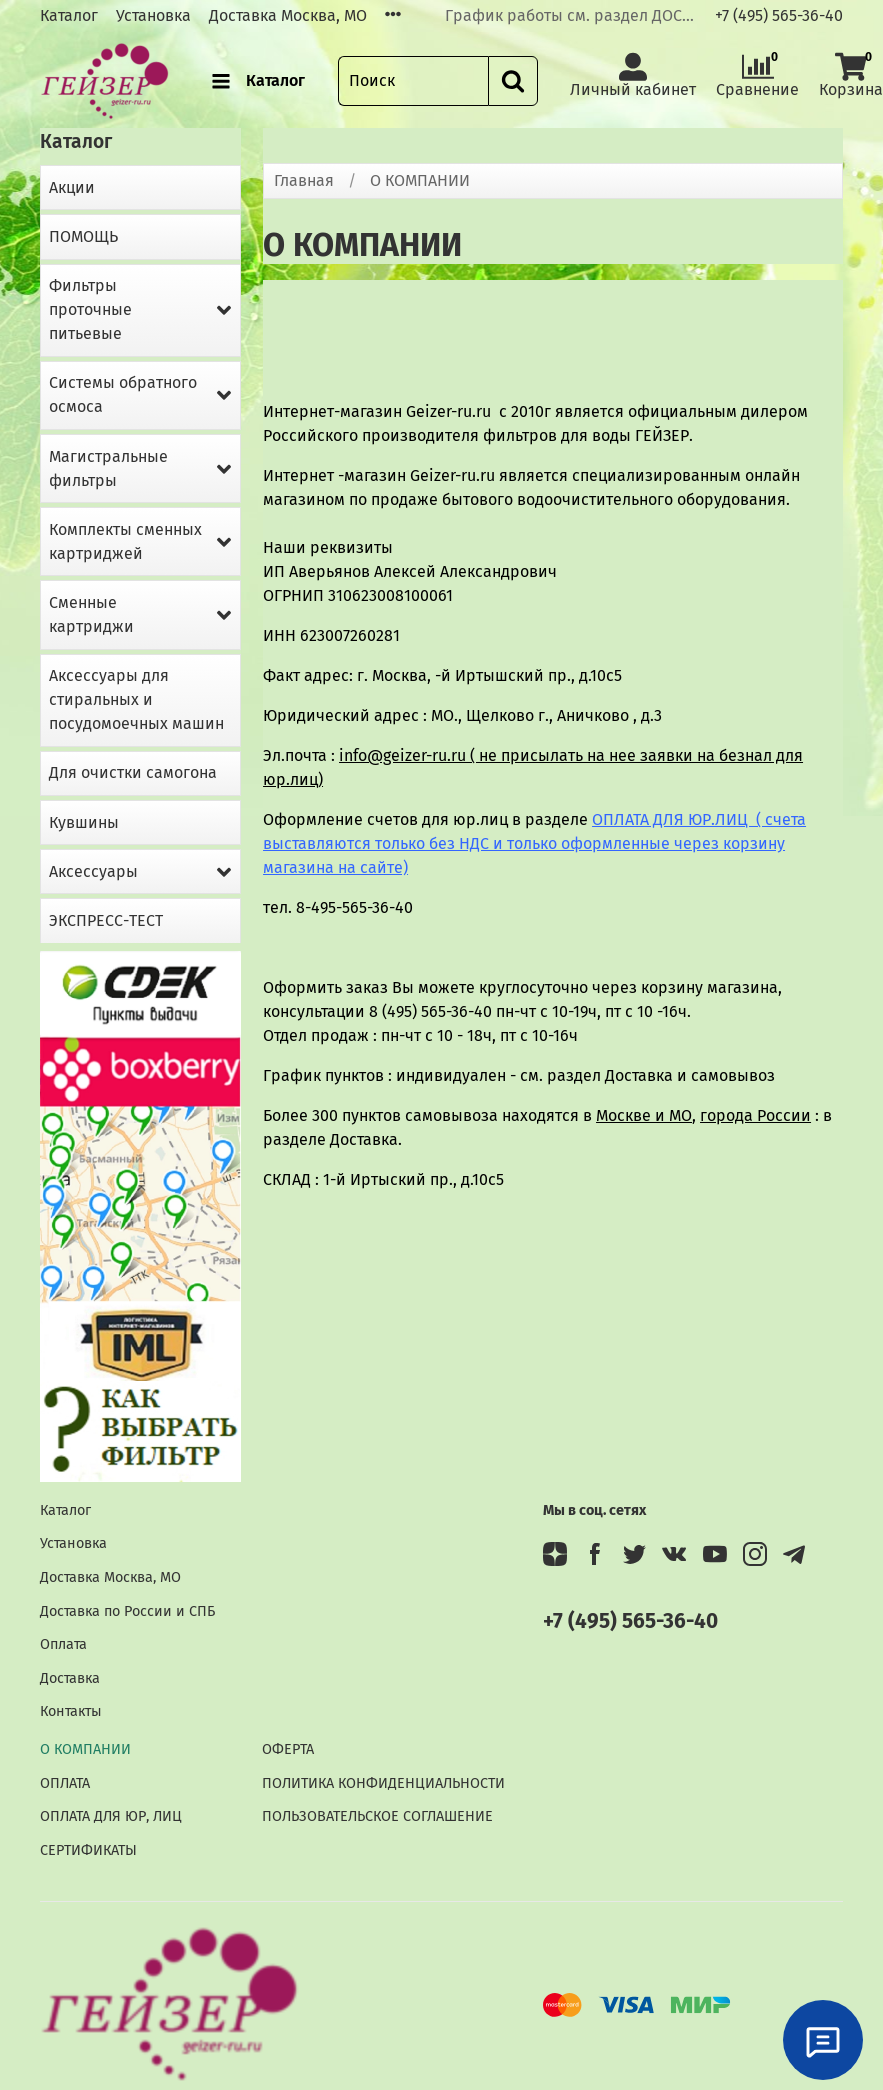 The image size is (883, 2090). I want to click on ПОМОЩЬ, so click(83, 236).